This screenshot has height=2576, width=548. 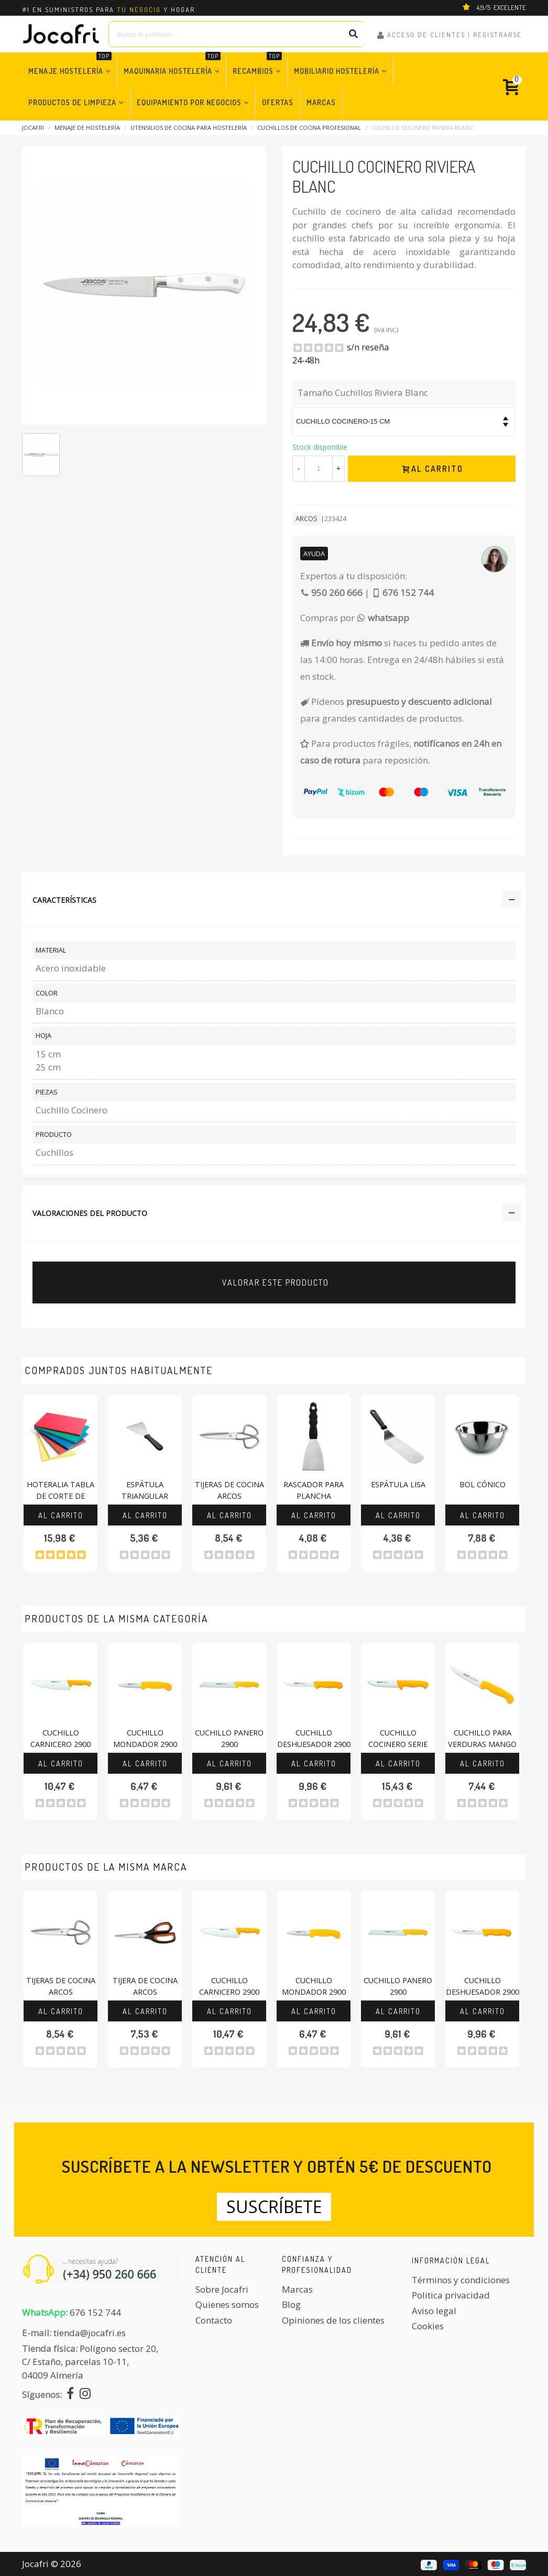 I want to click on Ofertas, so click(x=277, y=102).